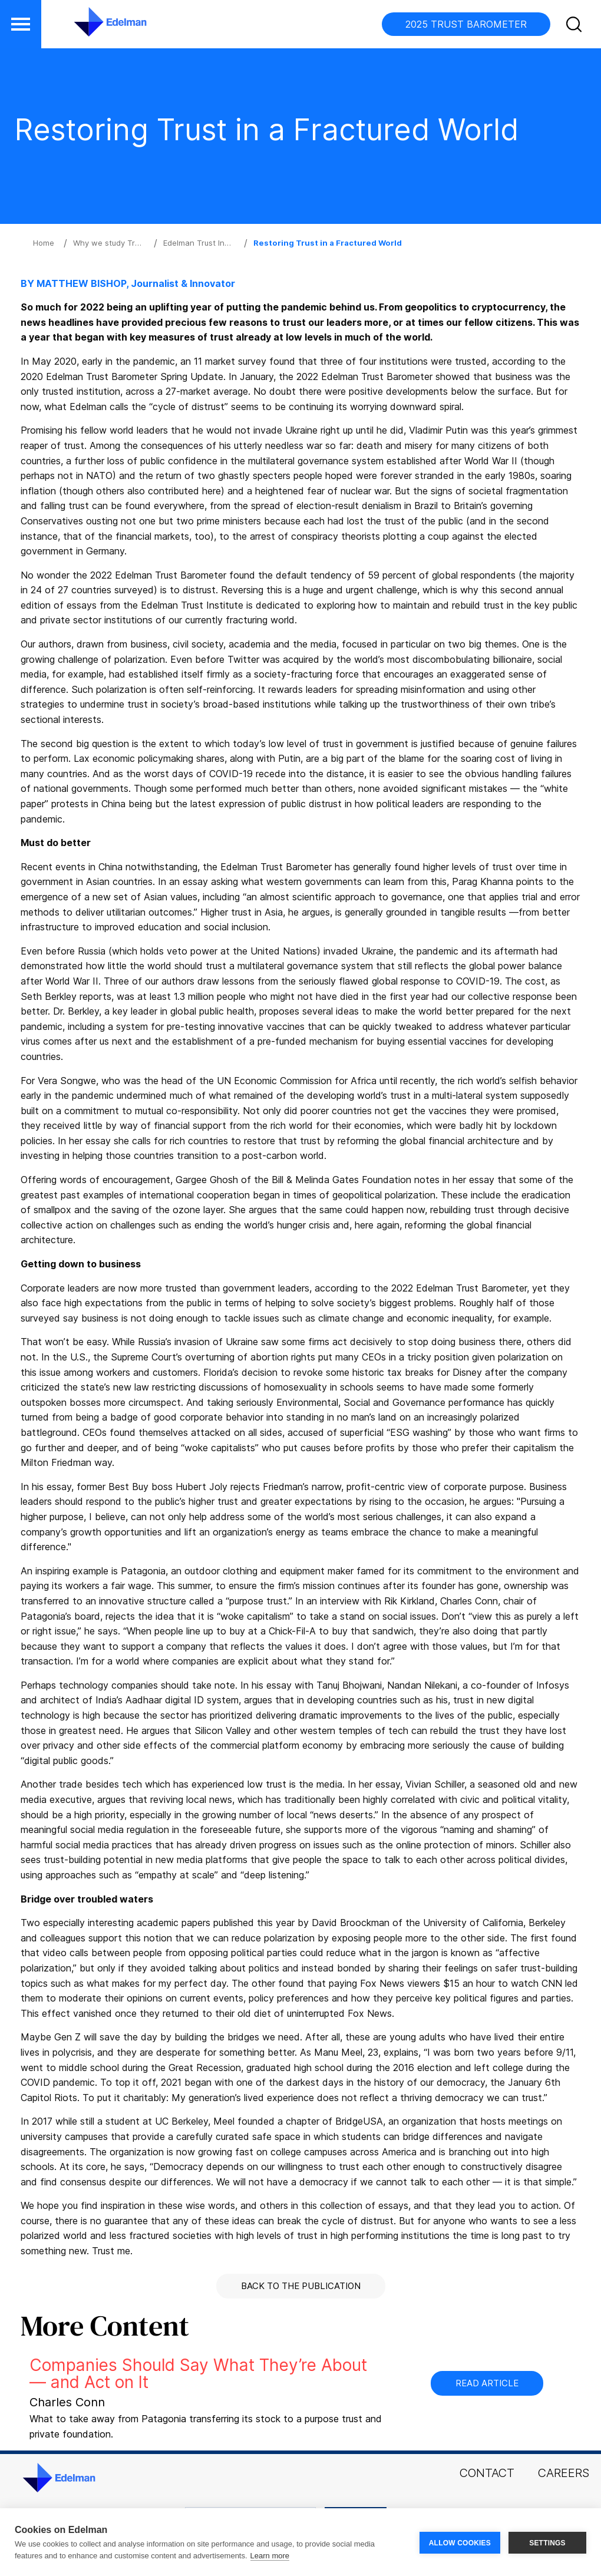  Describe the element at coordinates (301, 2285) in the screenshot. I see `Back to the Publication` at that location.